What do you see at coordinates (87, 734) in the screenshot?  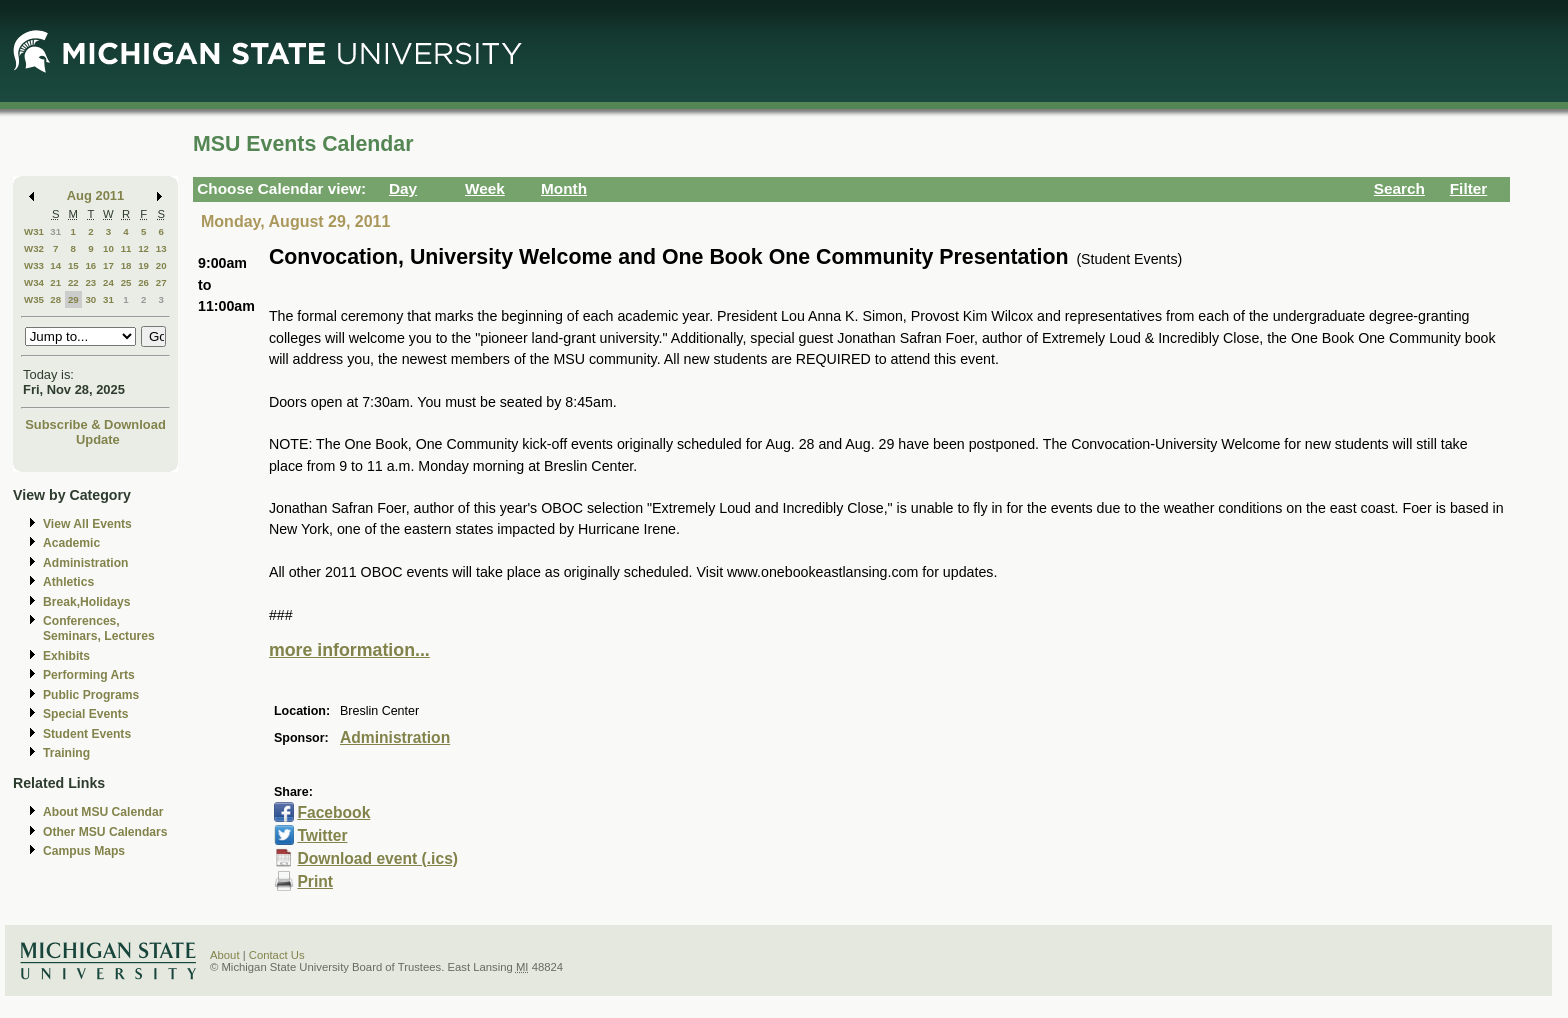 I see `Student Events` at bounding box center [87, 734].